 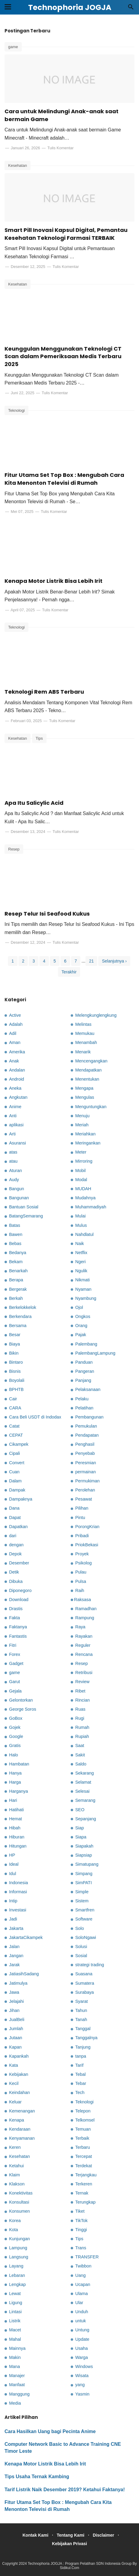 I want to click on Palembang, so click(x=86, y=1344).